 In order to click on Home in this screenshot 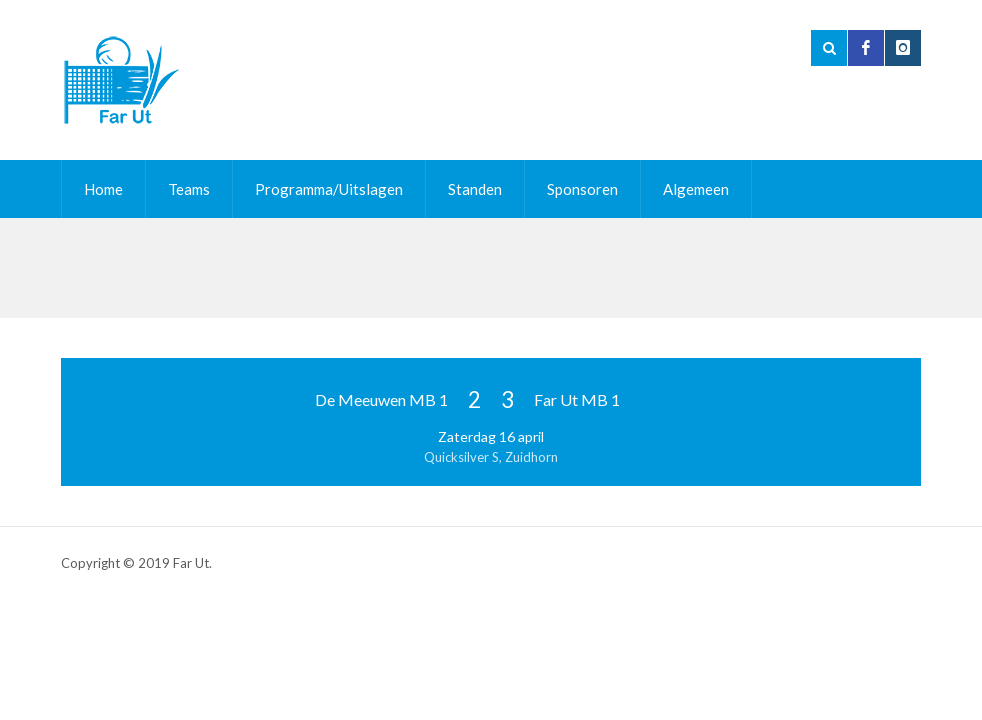, I will do `click(103, 189)`.